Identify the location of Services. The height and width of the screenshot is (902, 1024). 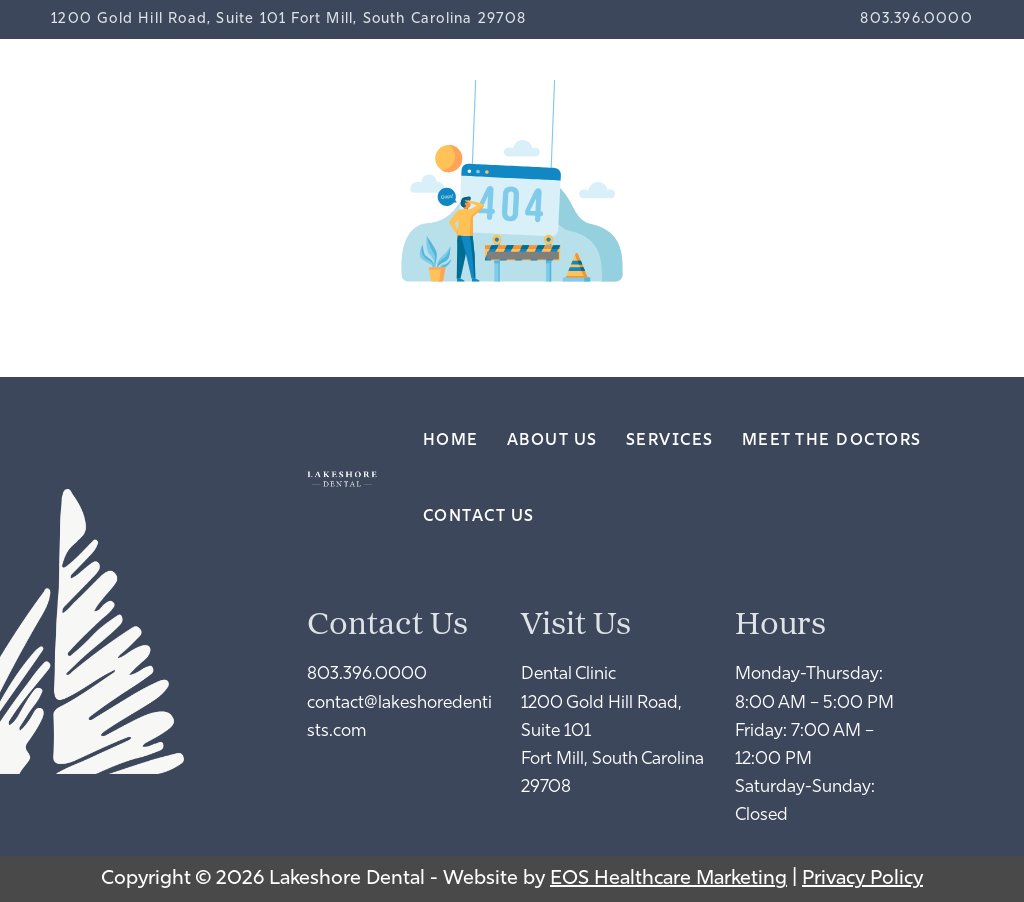
(670, 441).